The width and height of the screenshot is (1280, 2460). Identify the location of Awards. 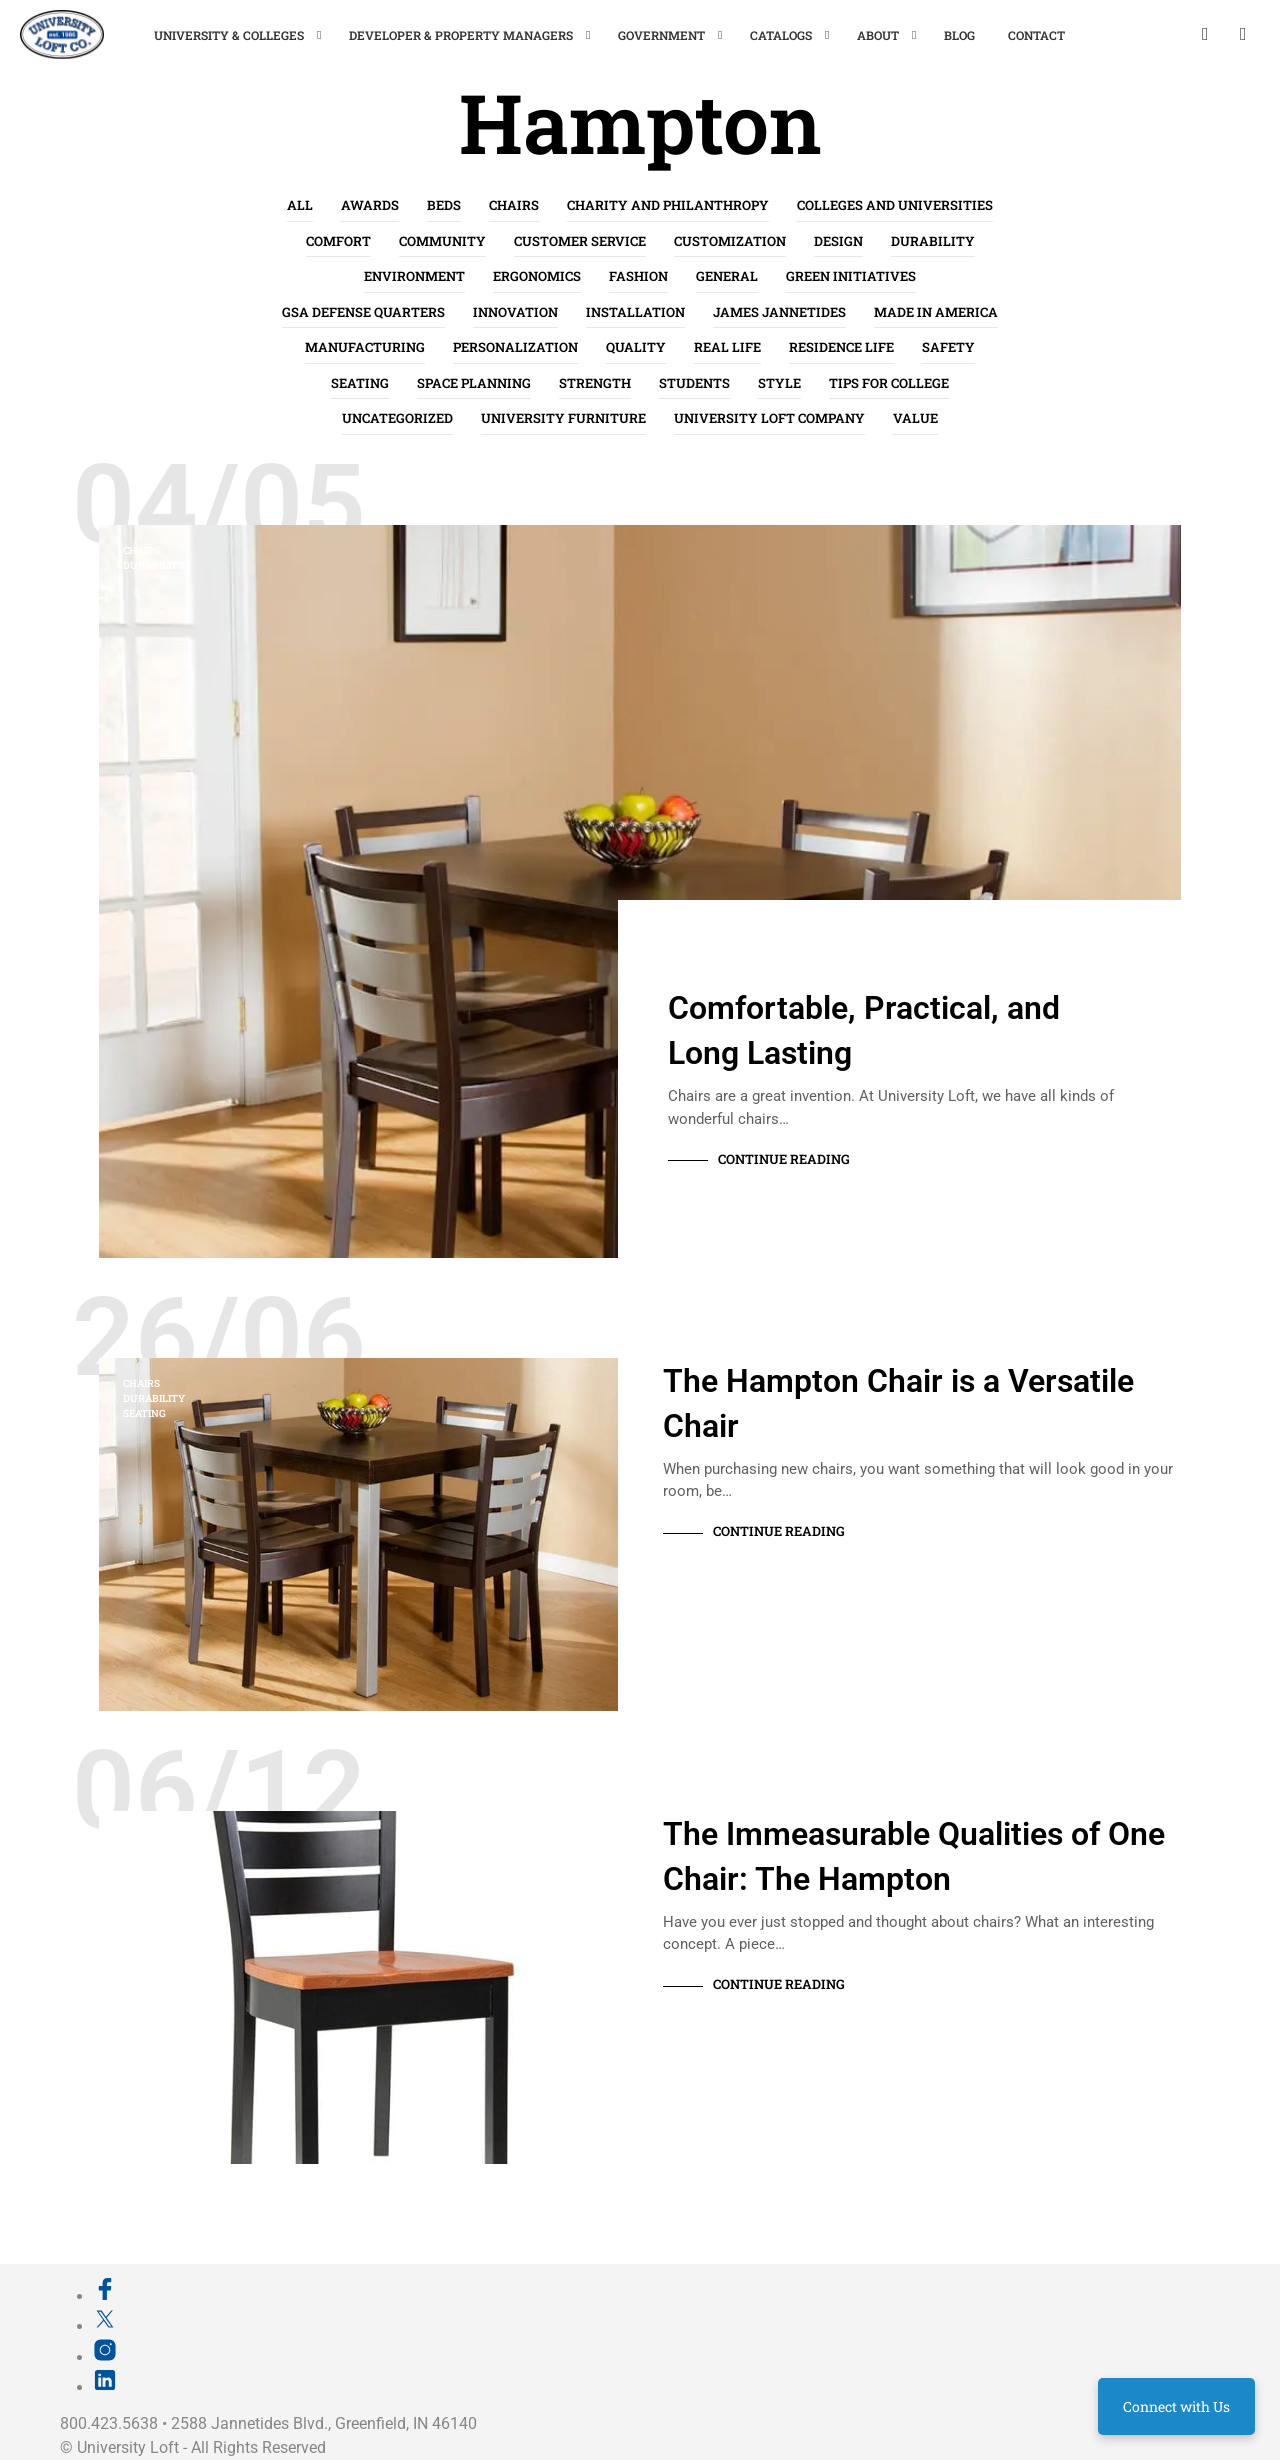
(370, 205).